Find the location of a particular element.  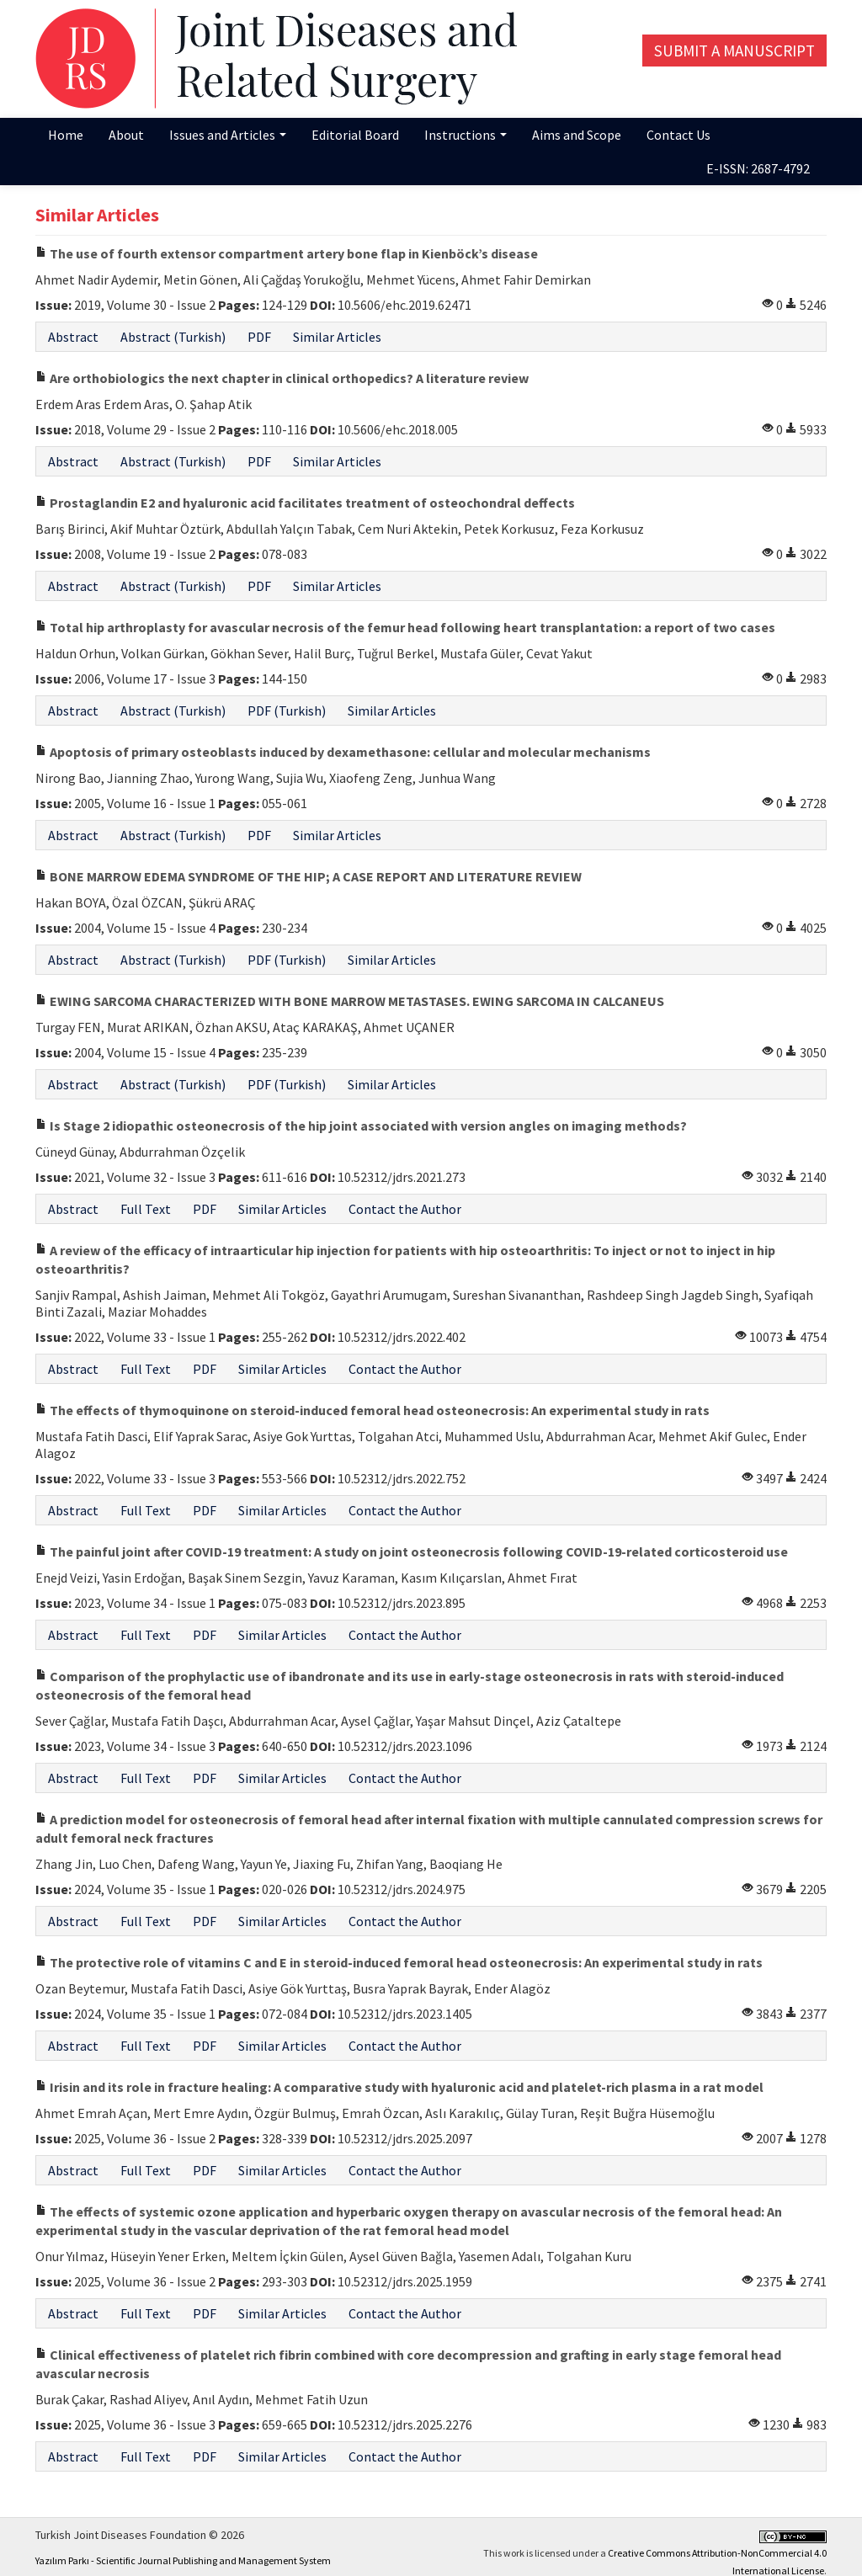

The painful joint after COVID-19 treatment: A study on joint osteonecrosis following COVID-19-related corticosteroid use is located at coordinates (411, 1551).